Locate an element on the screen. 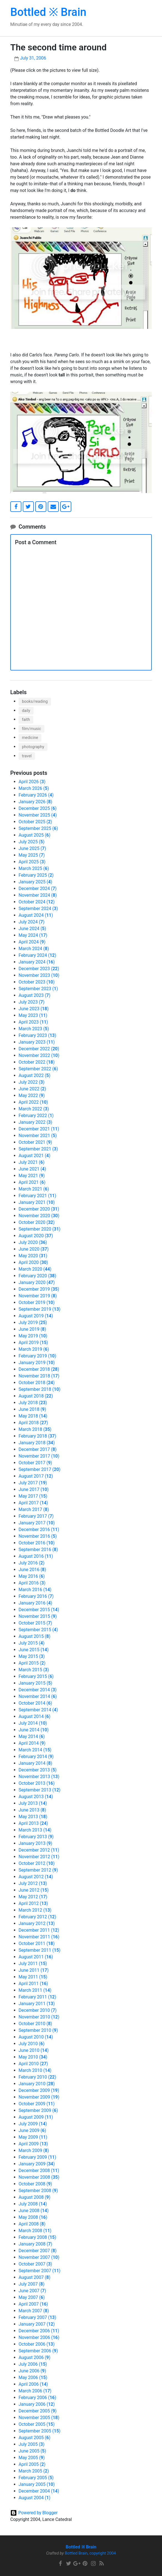 This screenshot has width=162, height=2576. September 2020 is located at coordinates (39, 1229).